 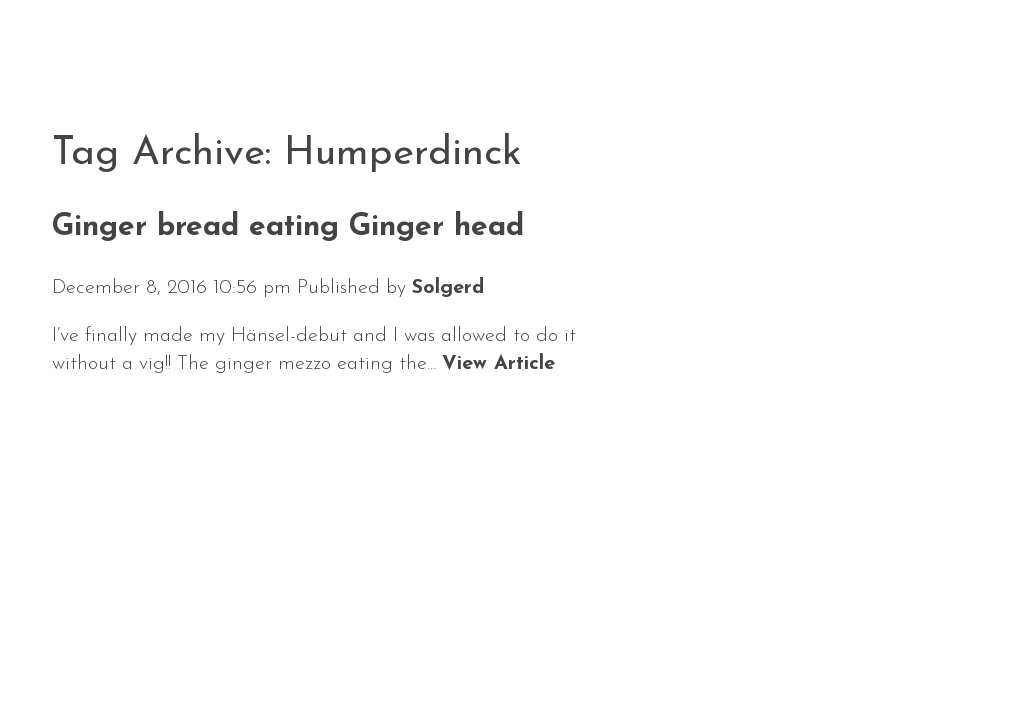 I want to click on View Article, so click(x=498, y=364).